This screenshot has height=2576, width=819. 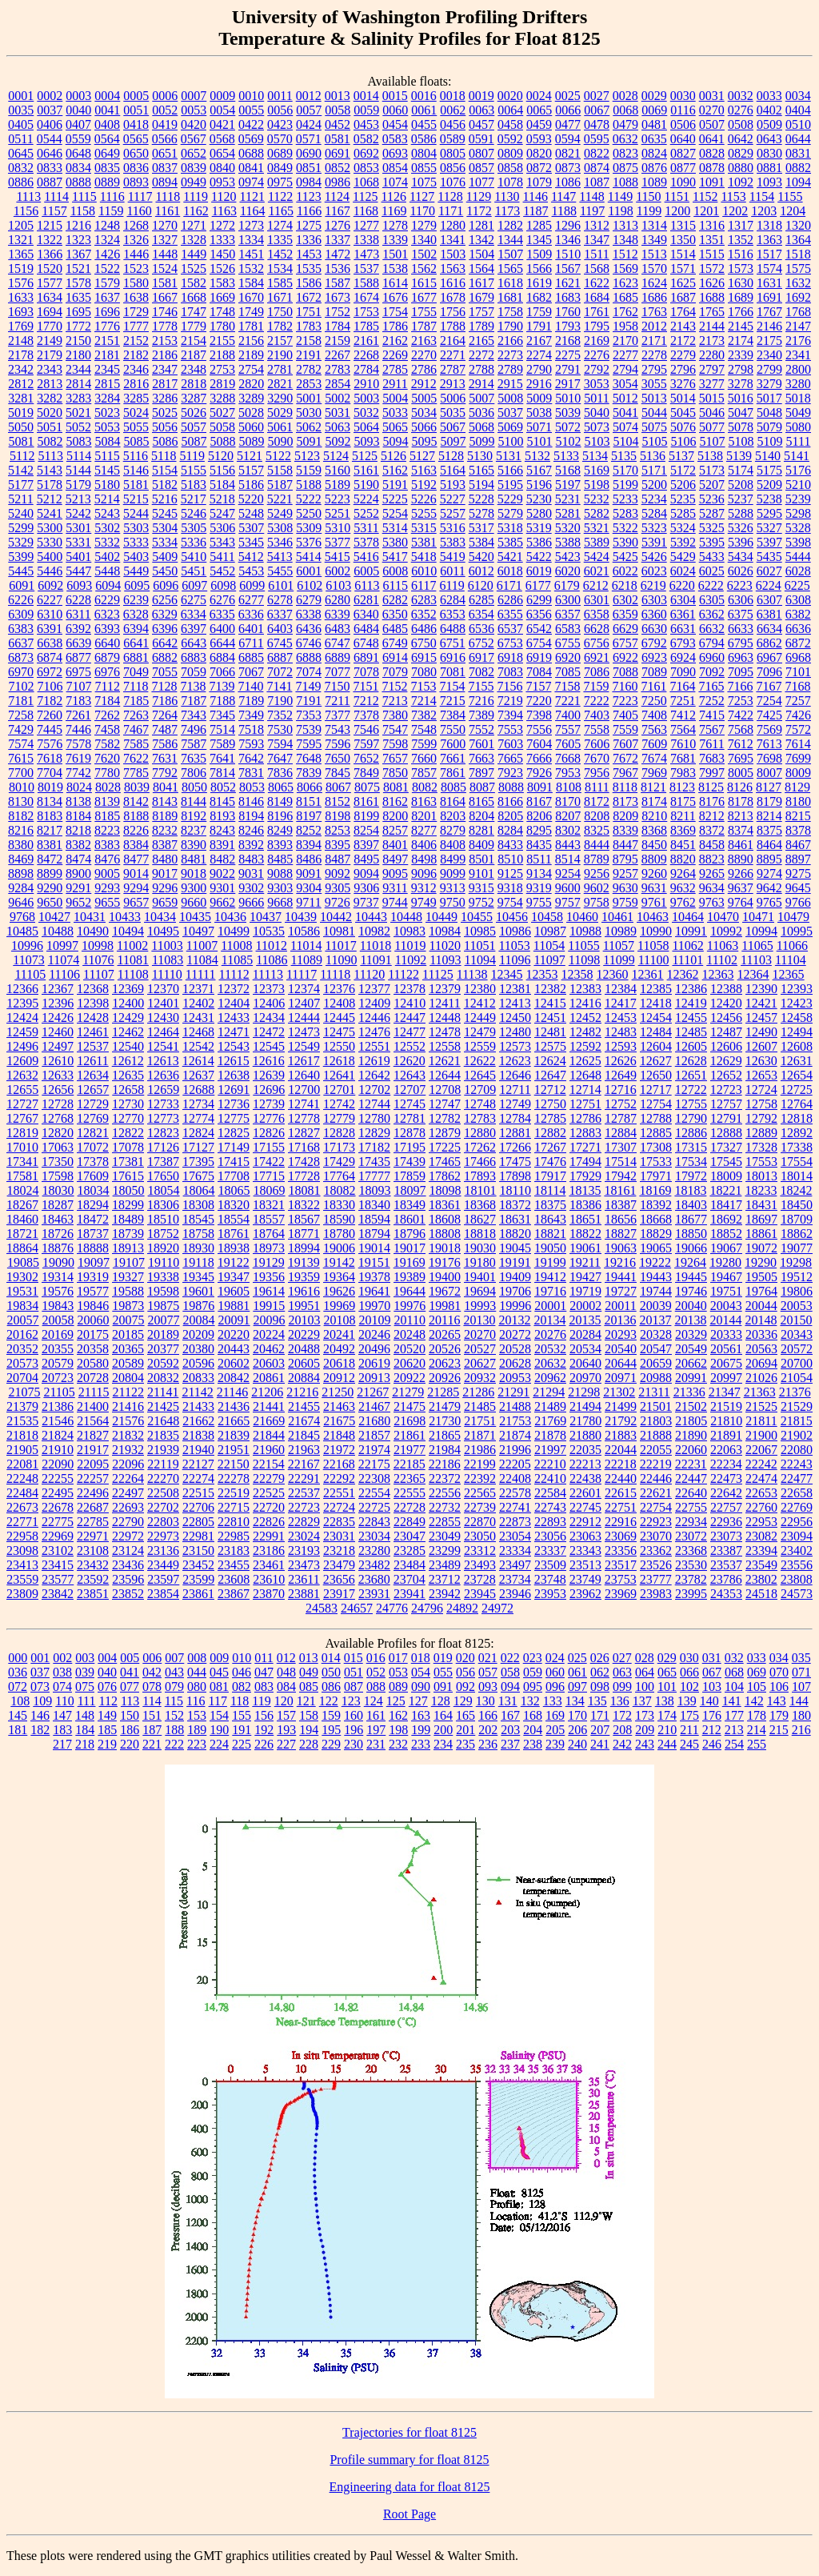 What do you see at coordinates (596, 340) in the screenshot?
I see `2169` at bounding box center [596, 340].